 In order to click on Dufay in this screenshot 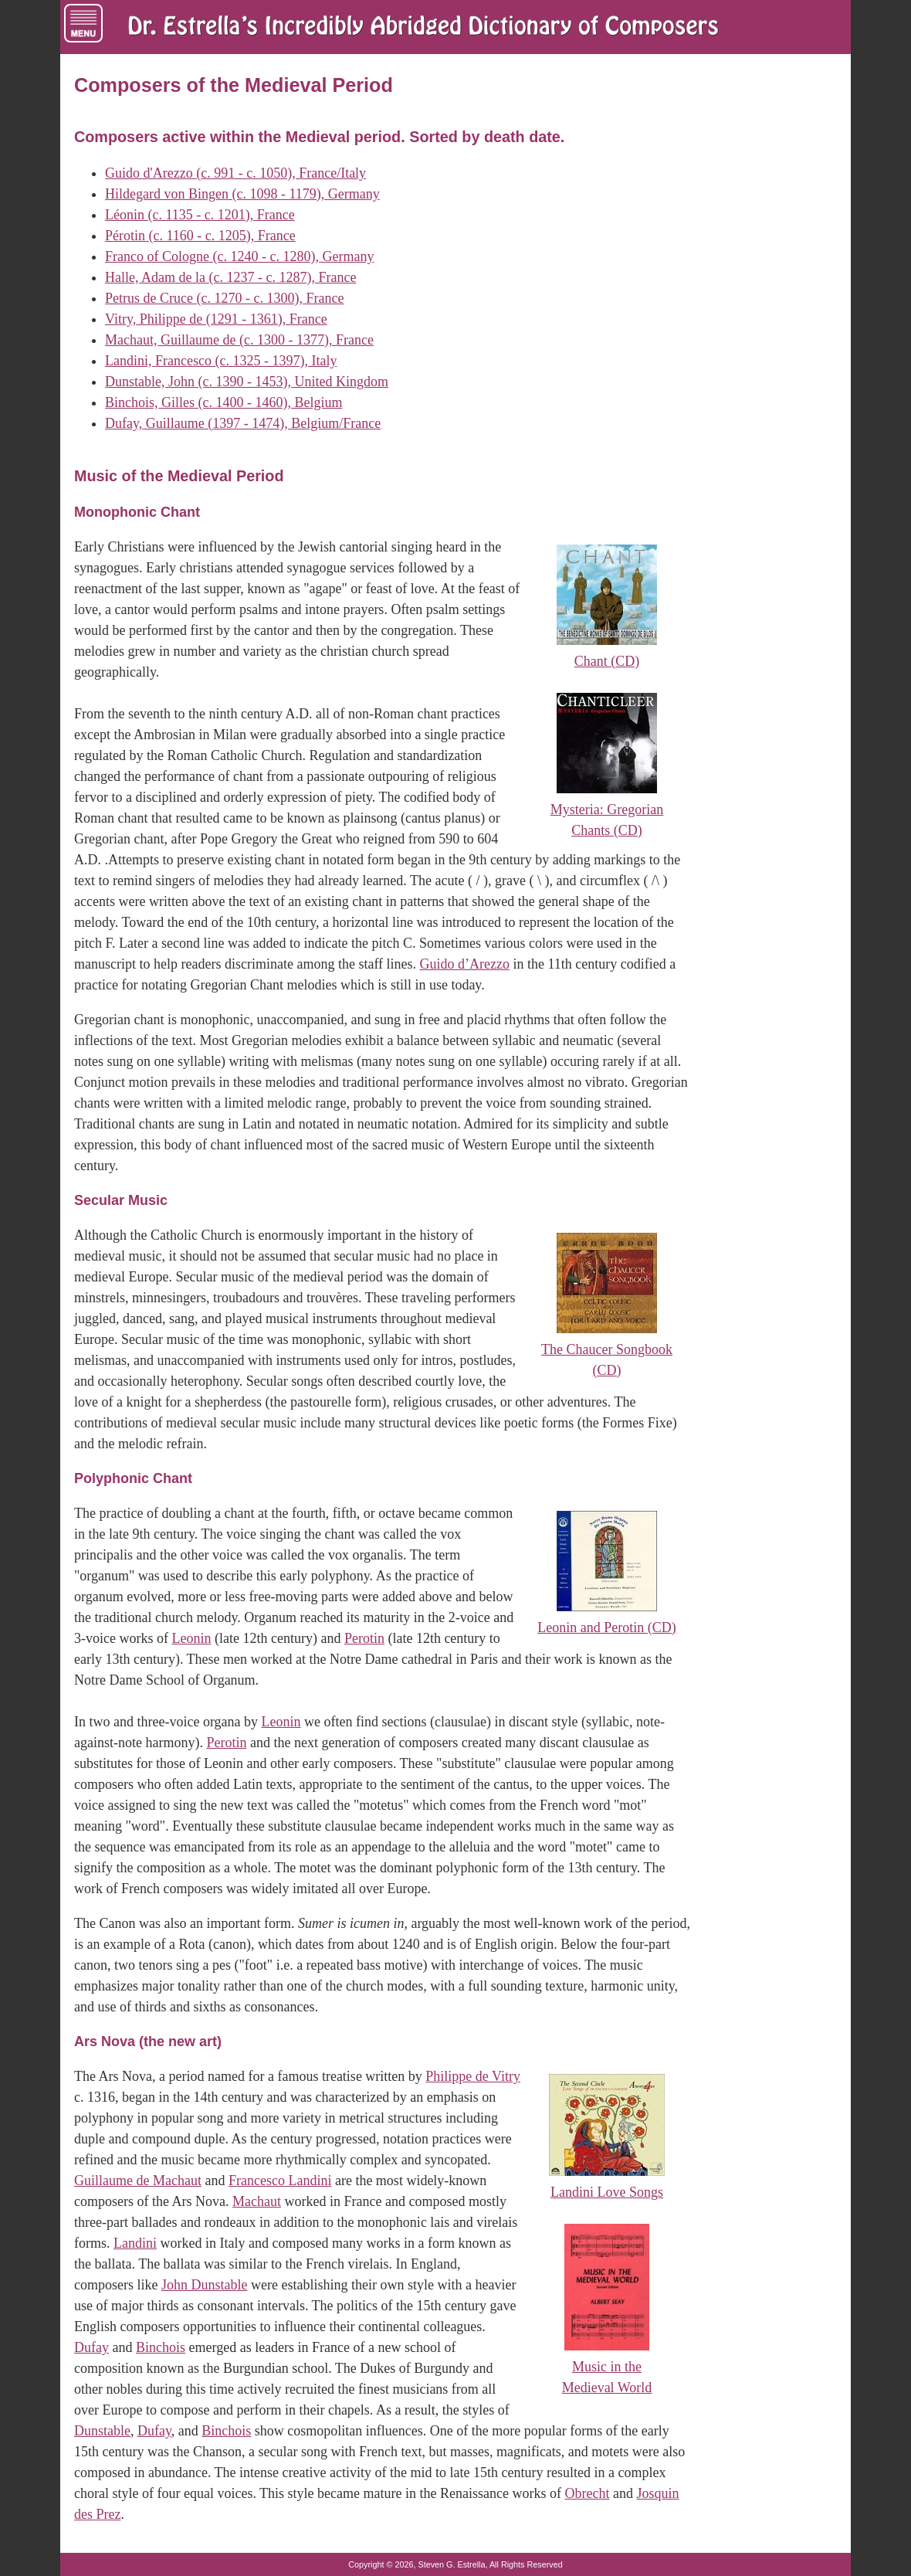, I will do `click(91, 2347)`.